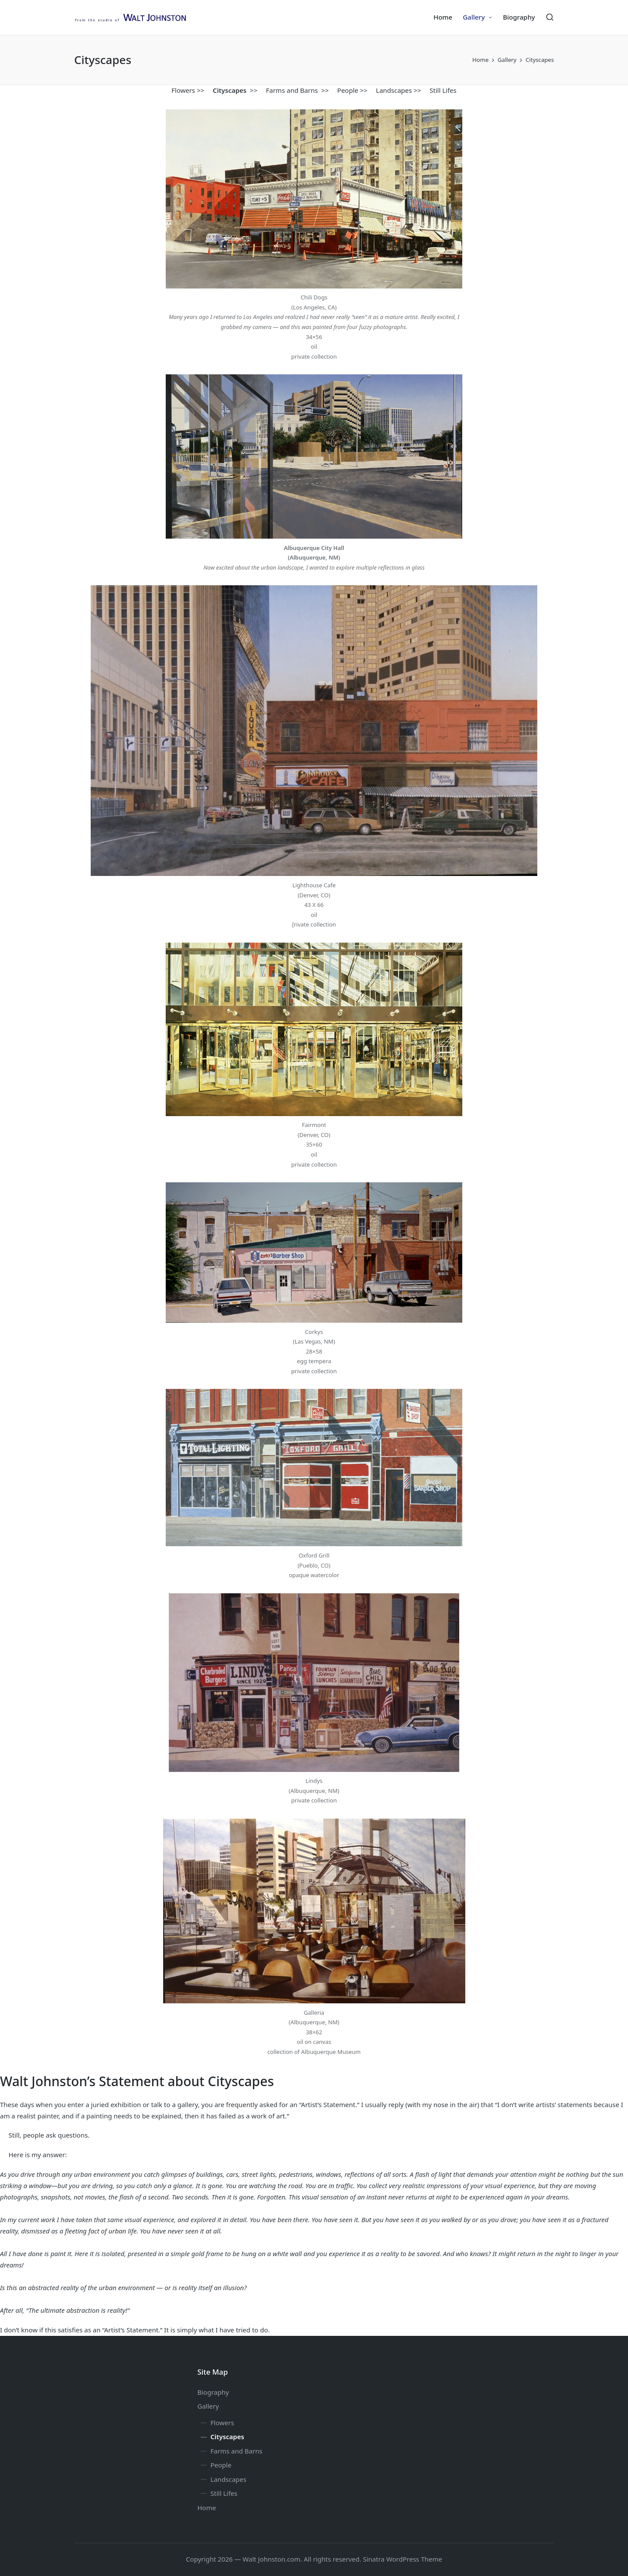 Image resolution: width=628 pixels, height=2576 pixels. What do you see at coordinates (208, 2406) in the screenshot?
I see `Gallery` at bounding box center [208, 2406].